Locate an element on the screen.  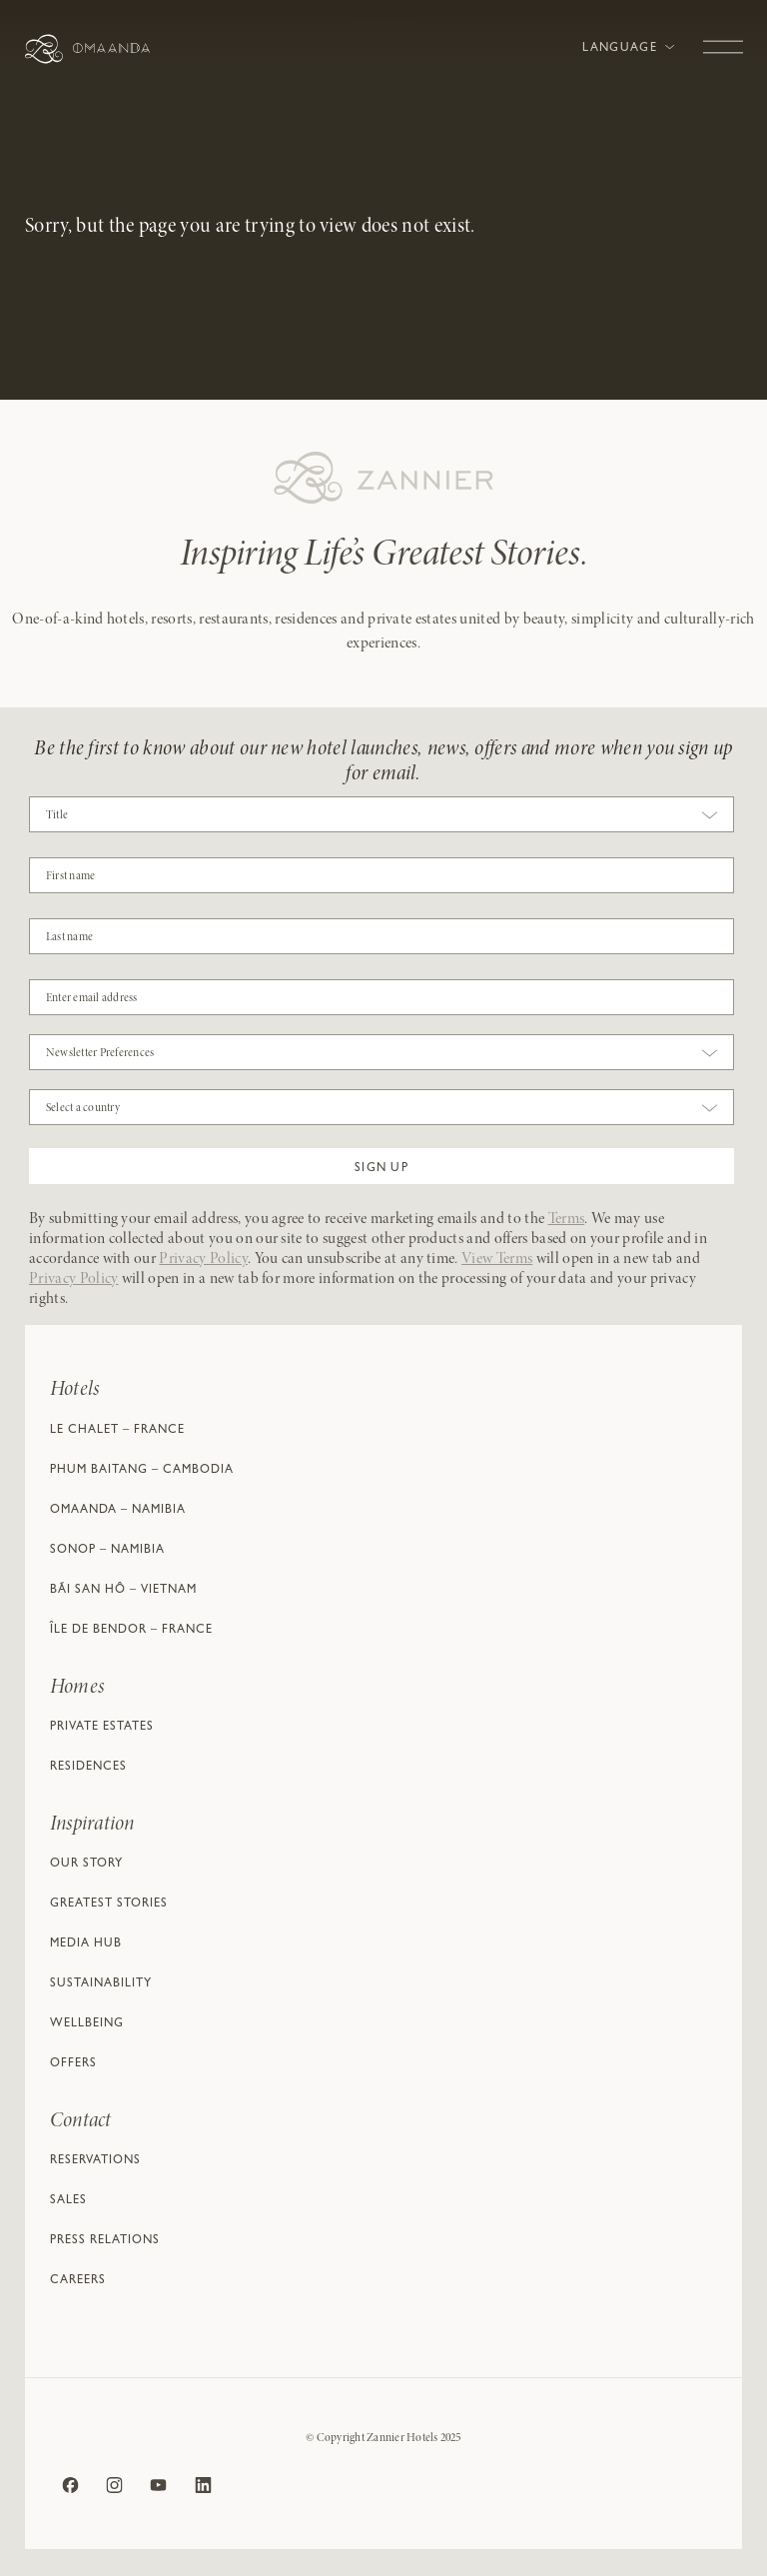
Île de Bendor – France is located at coordinates (131, 1631).